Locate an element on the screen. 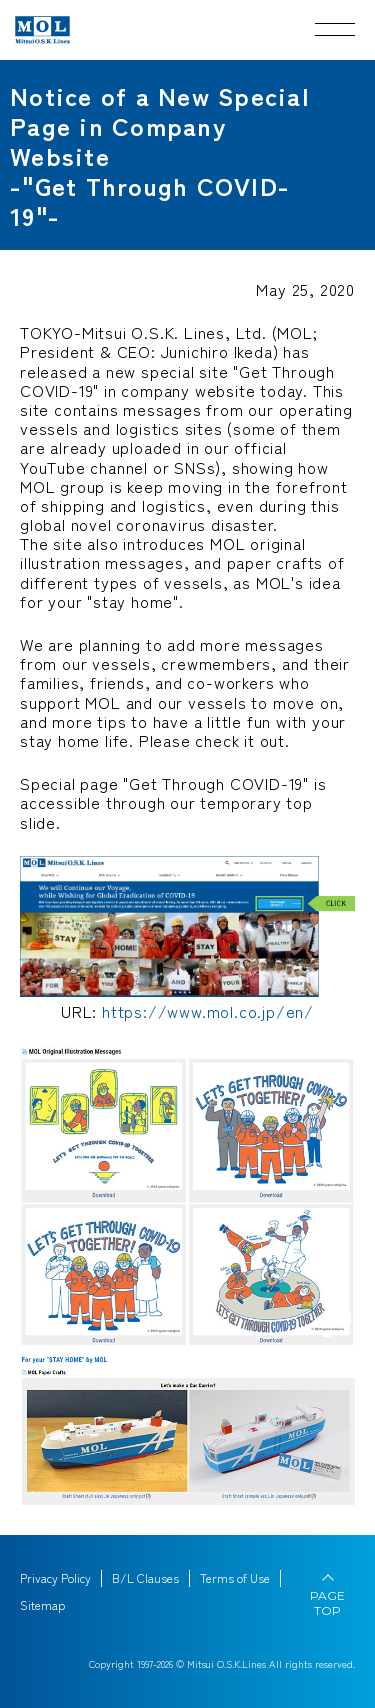  https://www.mol.co.jp/en/ is located at coordinates (208, 1011).